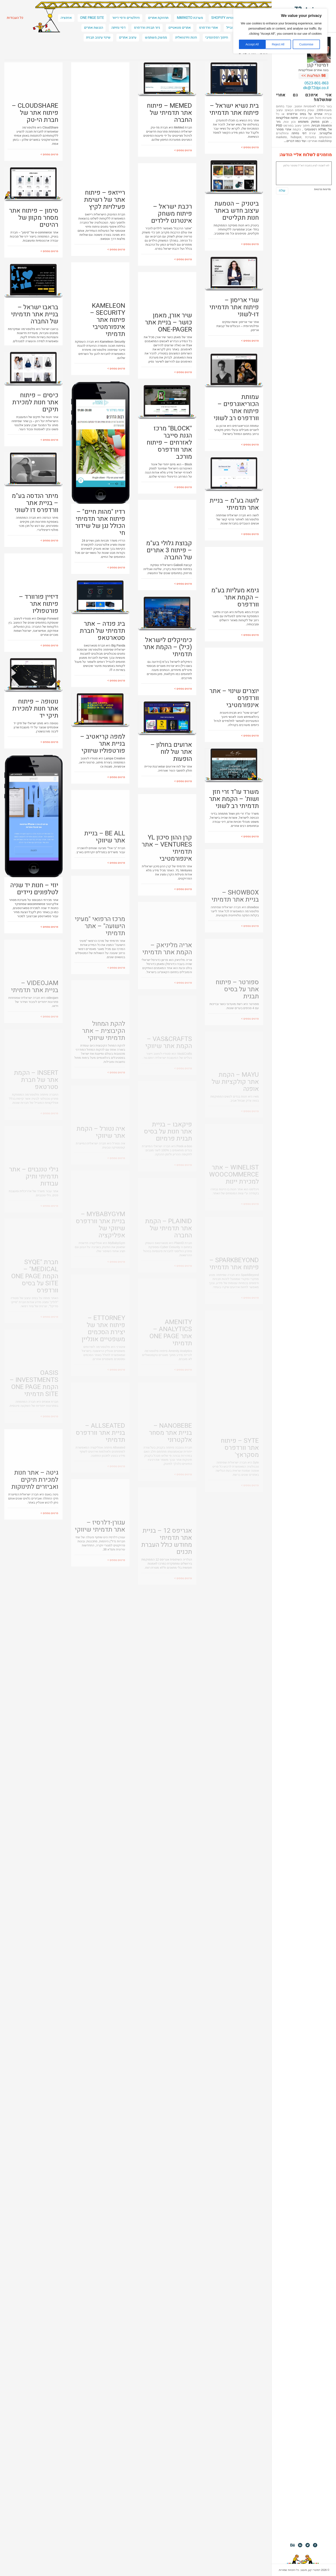 Image resolution: width=336 pixels, height=2576 pixels. Describe the element at coordinates (287, 117) in the screenshot. I see `פיתוח אפליקציות` at that location.